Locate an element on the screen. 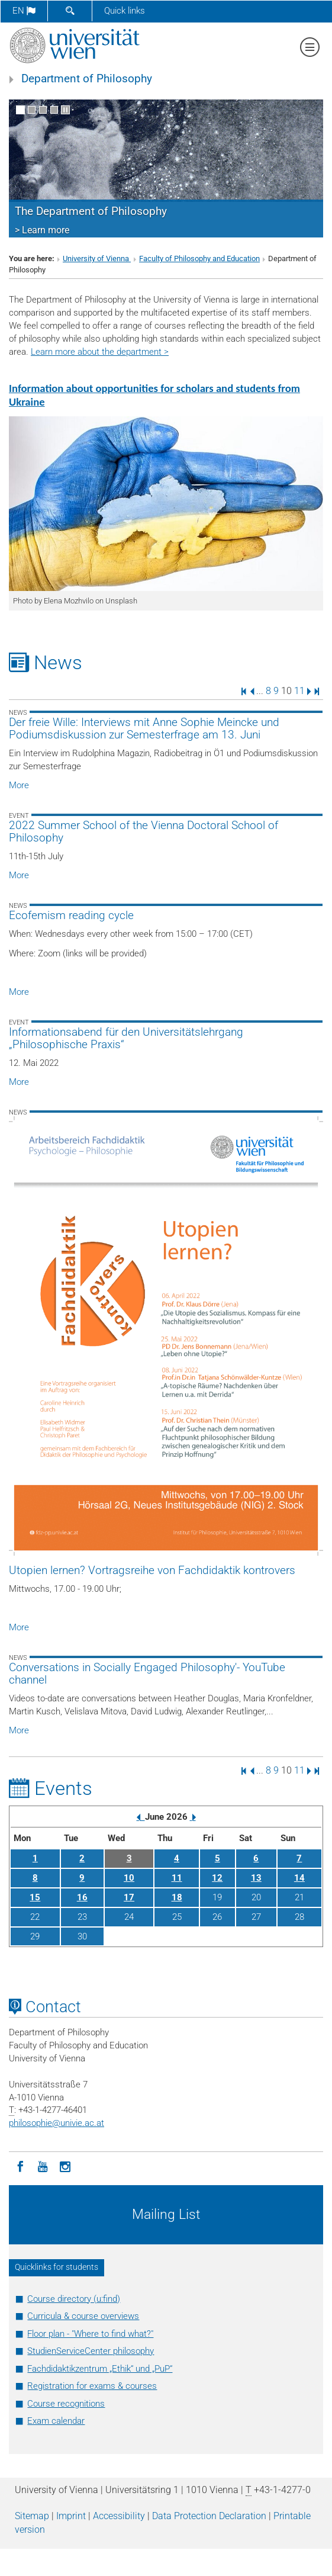 This screenshot has width=332, height=2576. 11 is located at coordinates (299, 690).